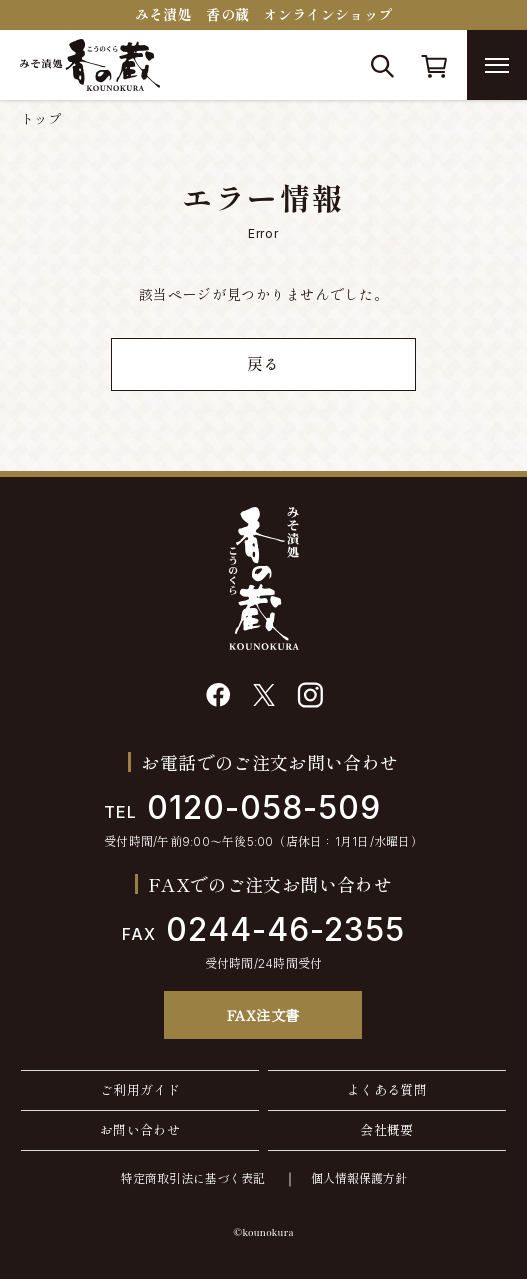 This screenshot has width=527, height=1279. What do you see at coordinates (387, 1090) in the screenshot?
I see `よくある質問` at bounding box center [387, 1090].